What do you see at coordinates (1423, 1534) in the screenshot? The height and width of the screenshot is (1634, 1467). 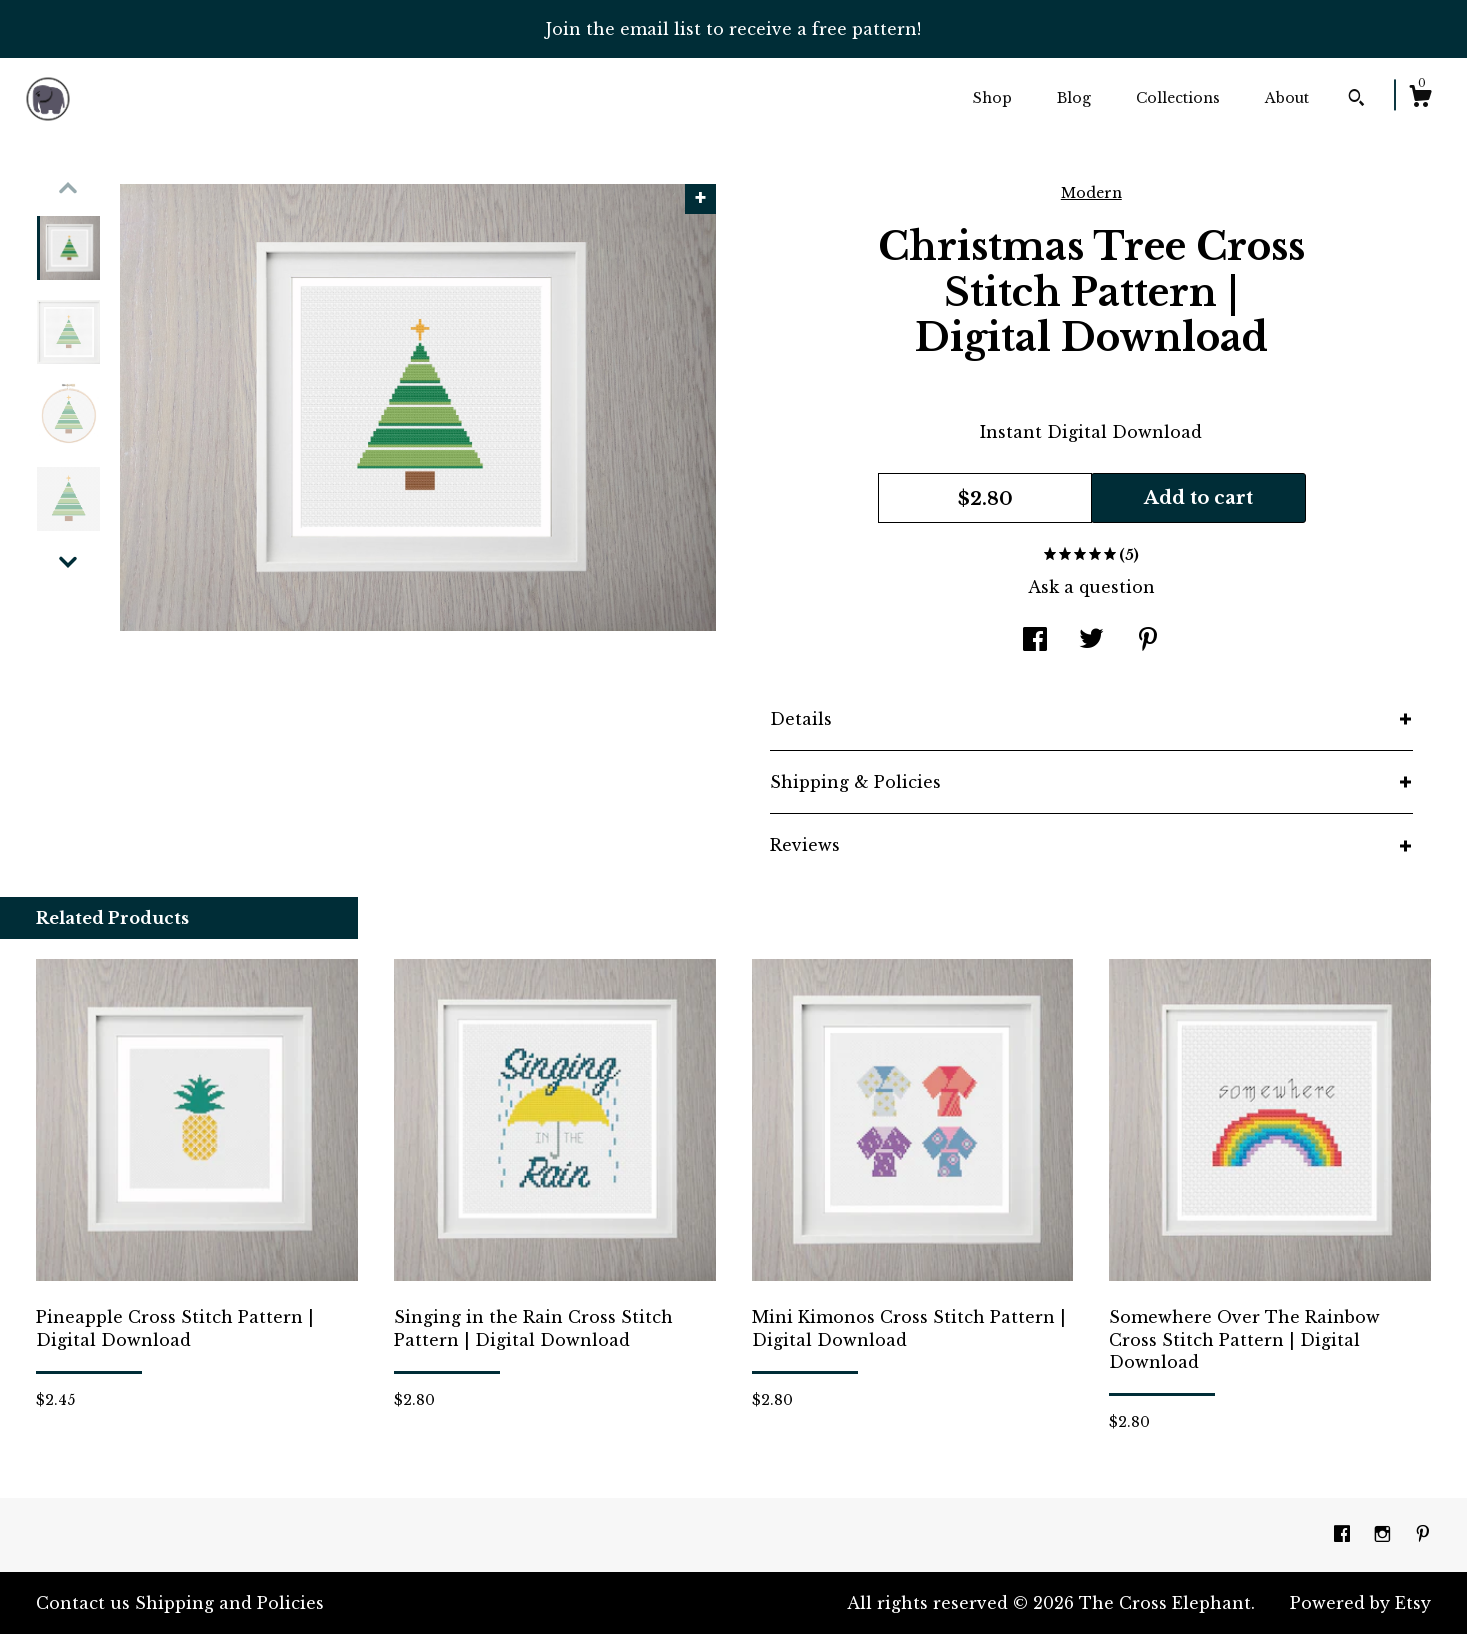 I see `[pinterest]` at bounding box center [1423, 1534].